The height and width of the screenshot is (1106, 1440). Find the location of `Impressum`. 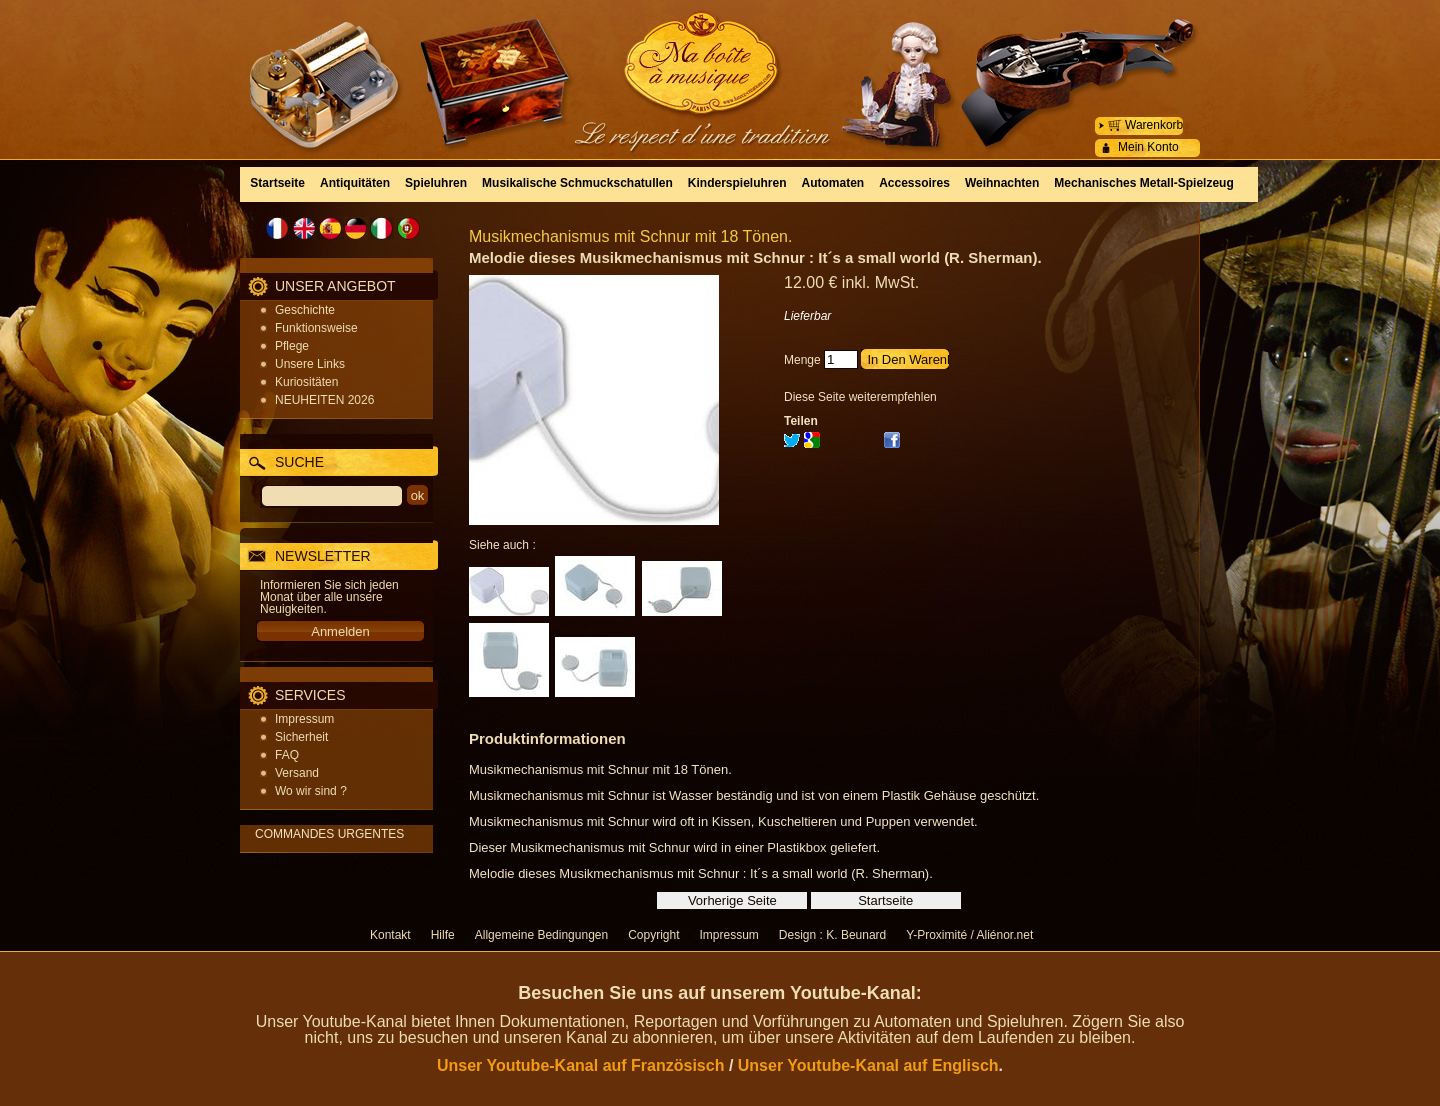

Impressum is located at coordinates (304, 719).